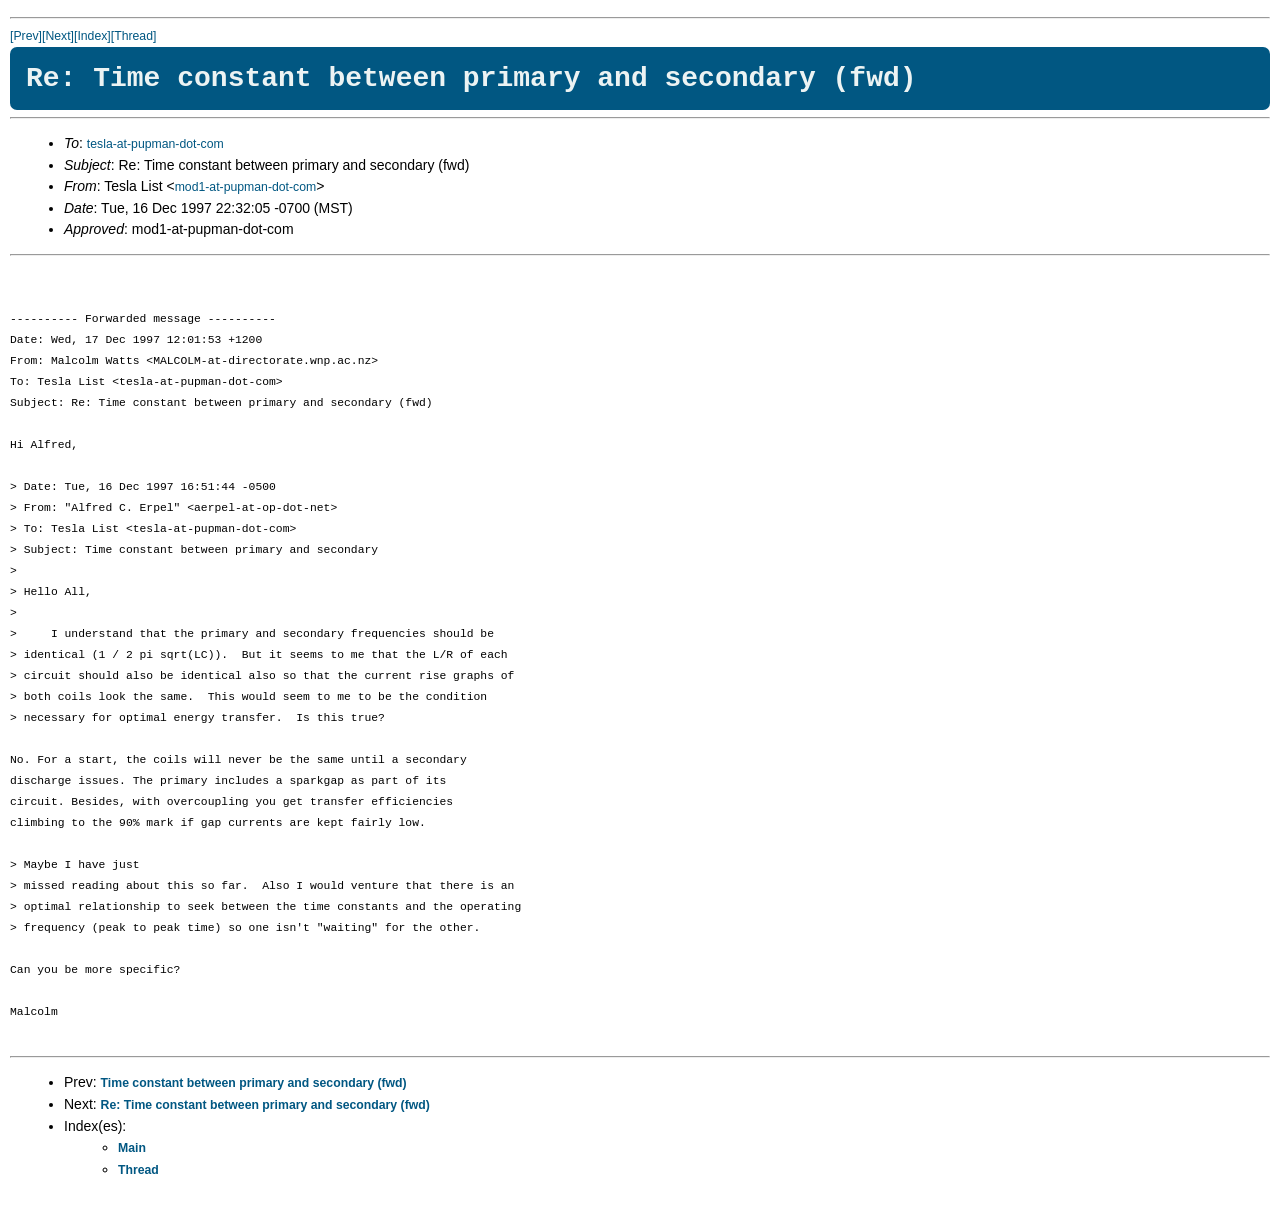 Image resolution: width=1280 pixels, height=1205 pixels. Describe the element at coordinates (254, 1083) in the screenshot. I see `Time constant between primary and secondary (fwd)` at that location.